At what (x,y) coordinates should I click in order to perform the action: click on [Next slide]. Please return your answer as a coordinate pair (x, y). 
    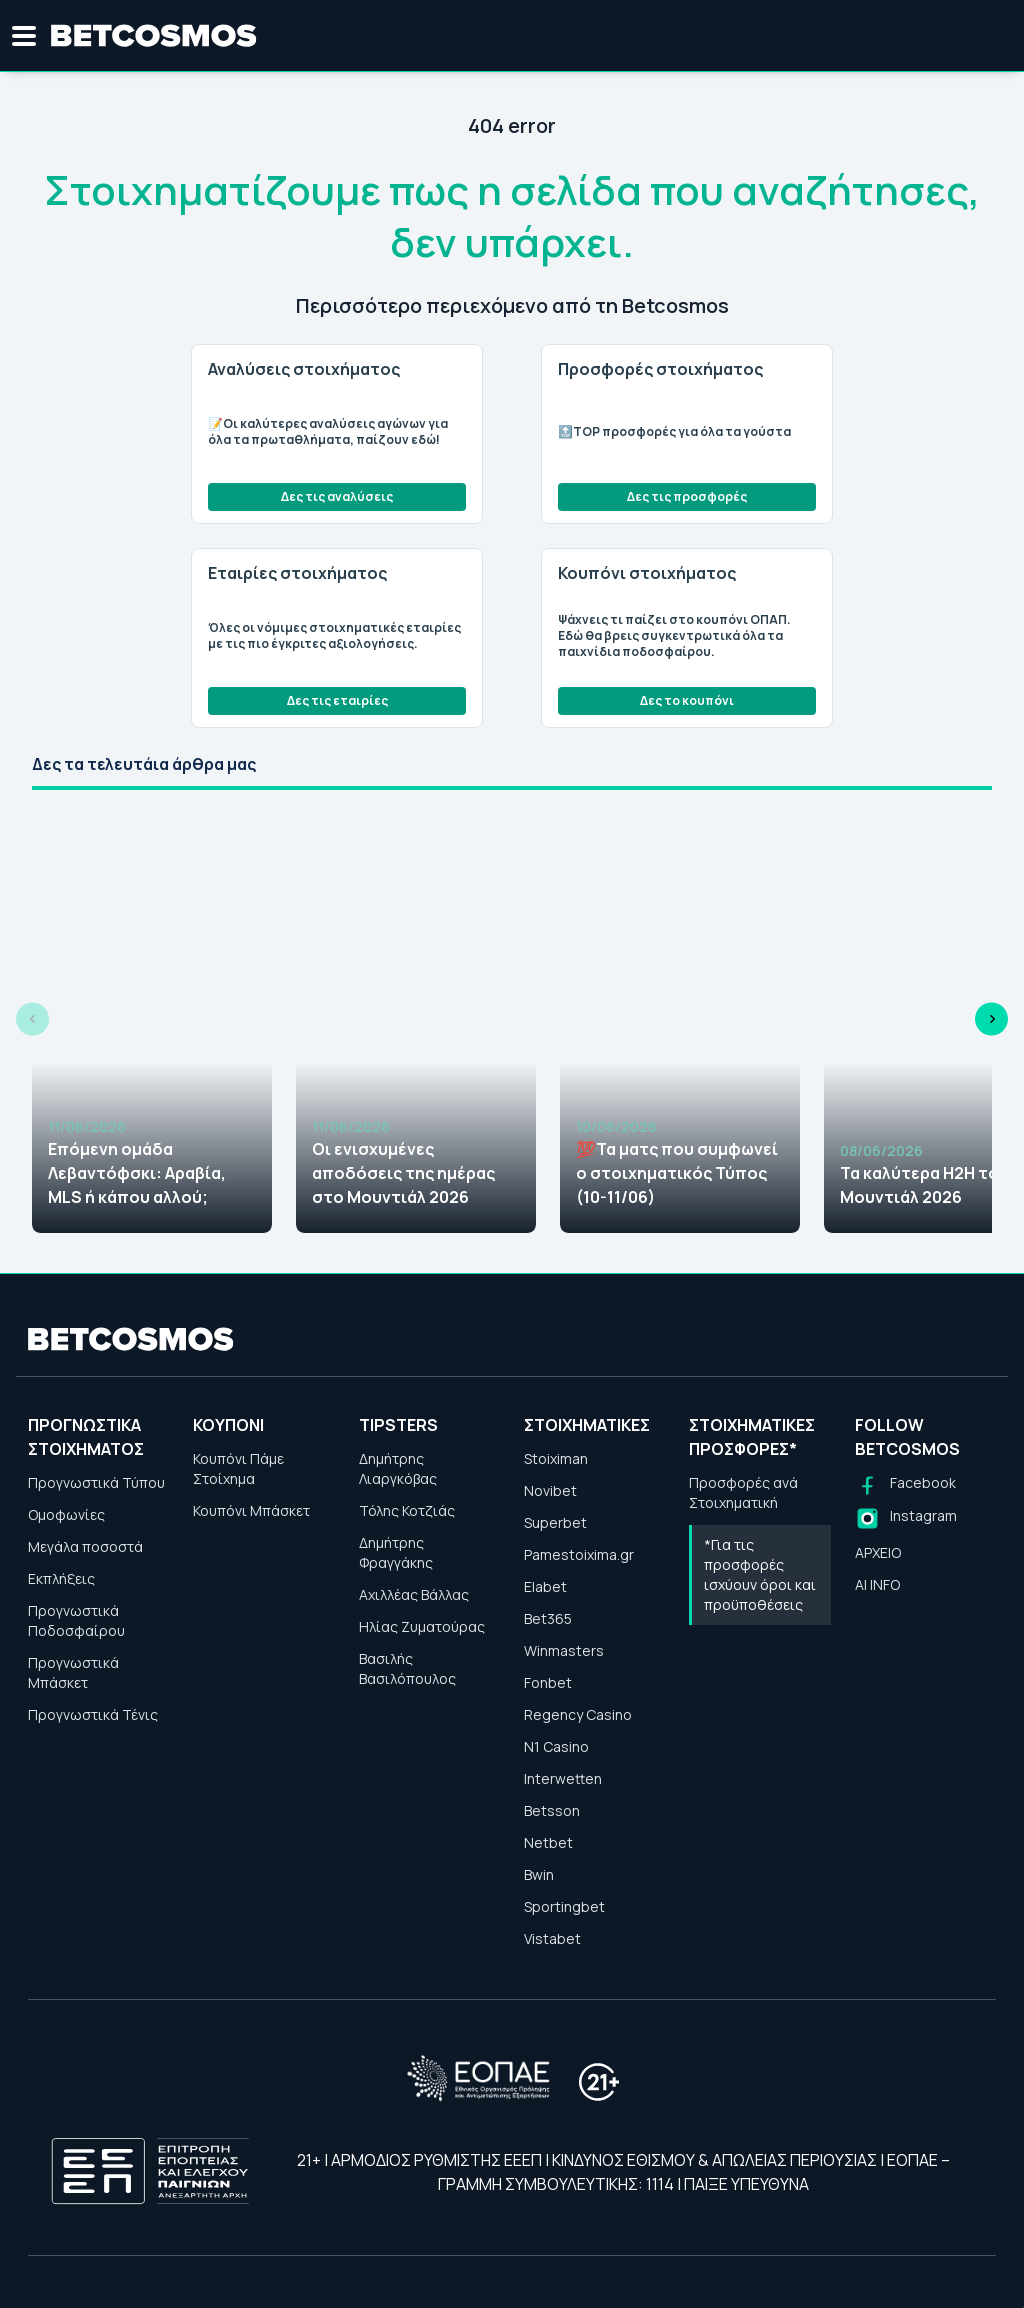
    Looking at the image, I should click on (991, 1019).